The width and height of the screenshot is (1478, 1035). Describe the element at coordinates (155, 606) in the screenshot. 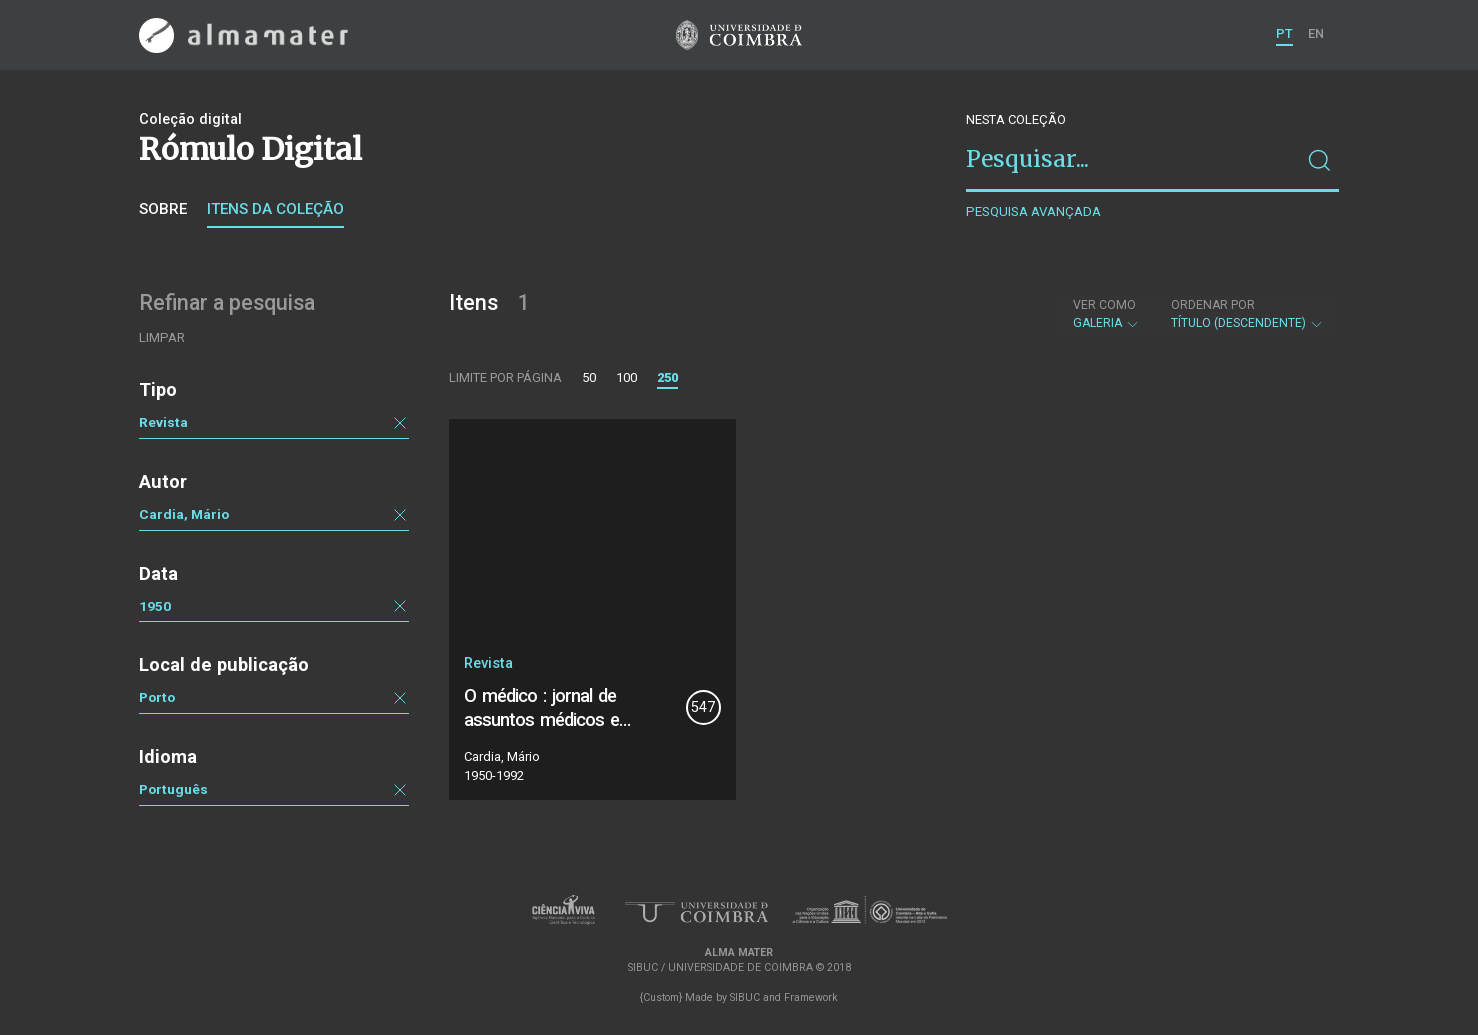

I see `1950` at that location.